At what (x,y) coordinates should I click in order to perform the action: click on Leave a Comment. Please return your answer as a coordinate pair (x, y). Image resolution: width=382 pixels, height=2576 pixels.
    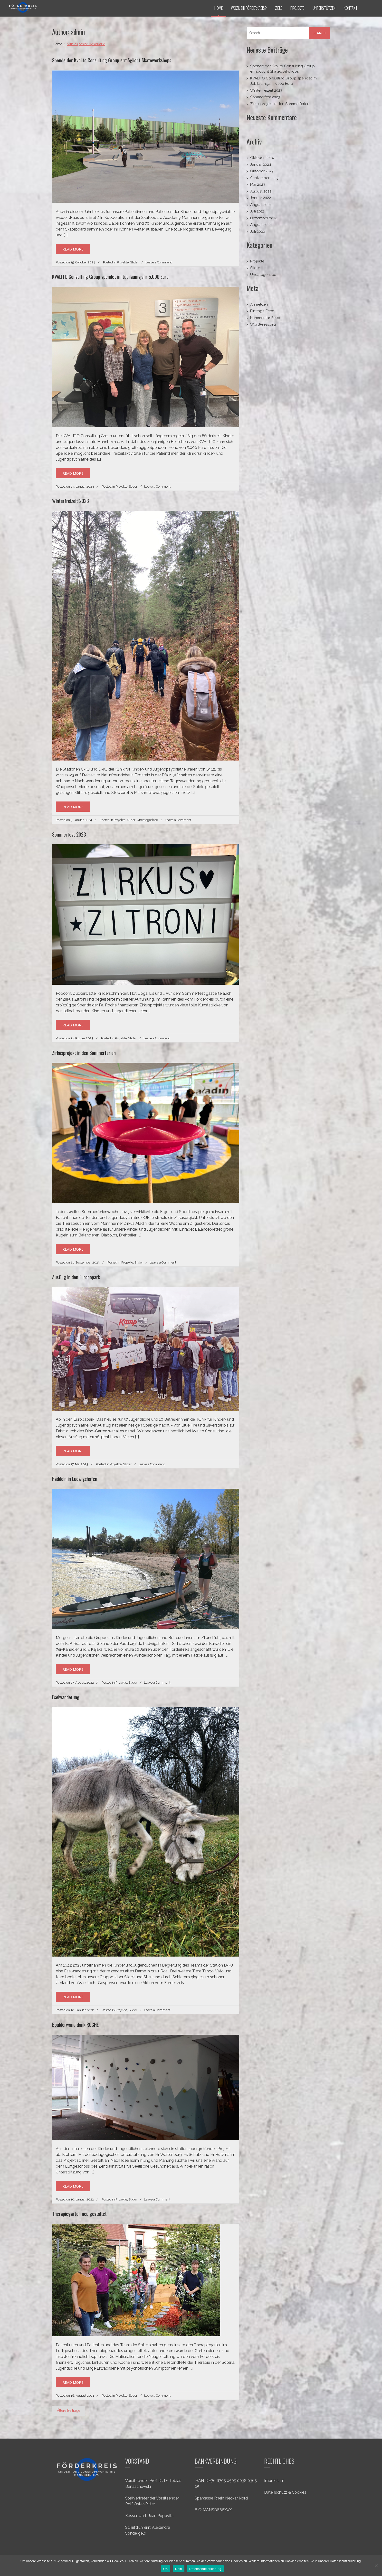
    Looking at the image, I should click on (158, 262).